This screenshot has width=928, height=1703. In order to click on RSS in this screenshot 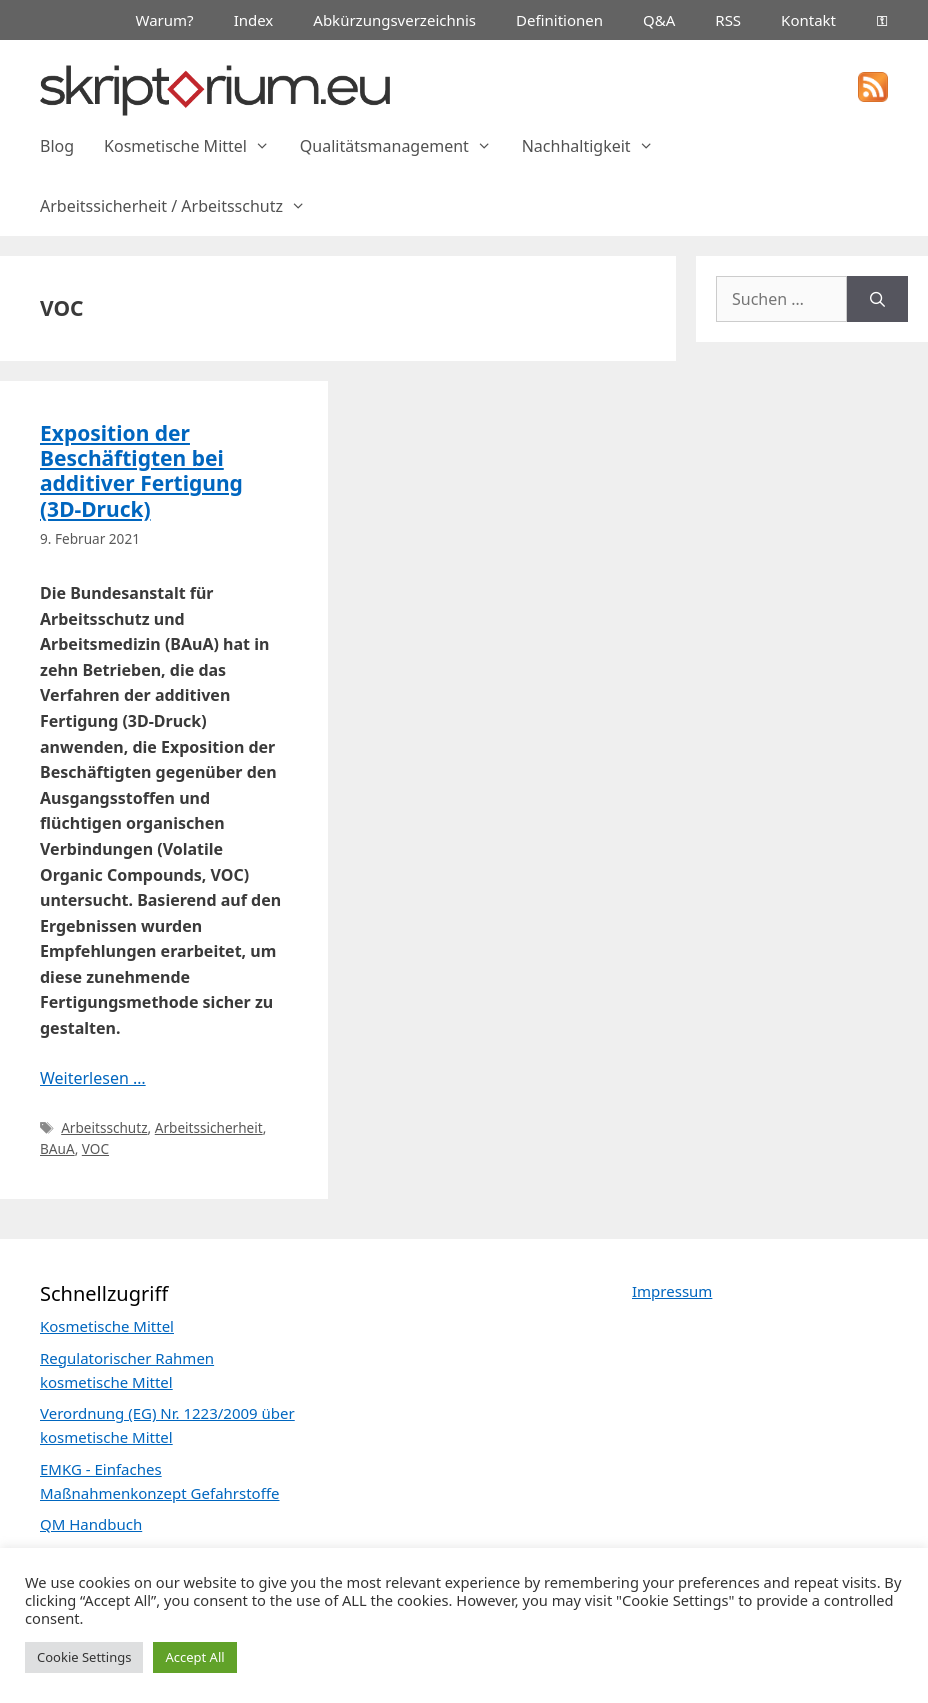, I will do `click(728, 20)`.